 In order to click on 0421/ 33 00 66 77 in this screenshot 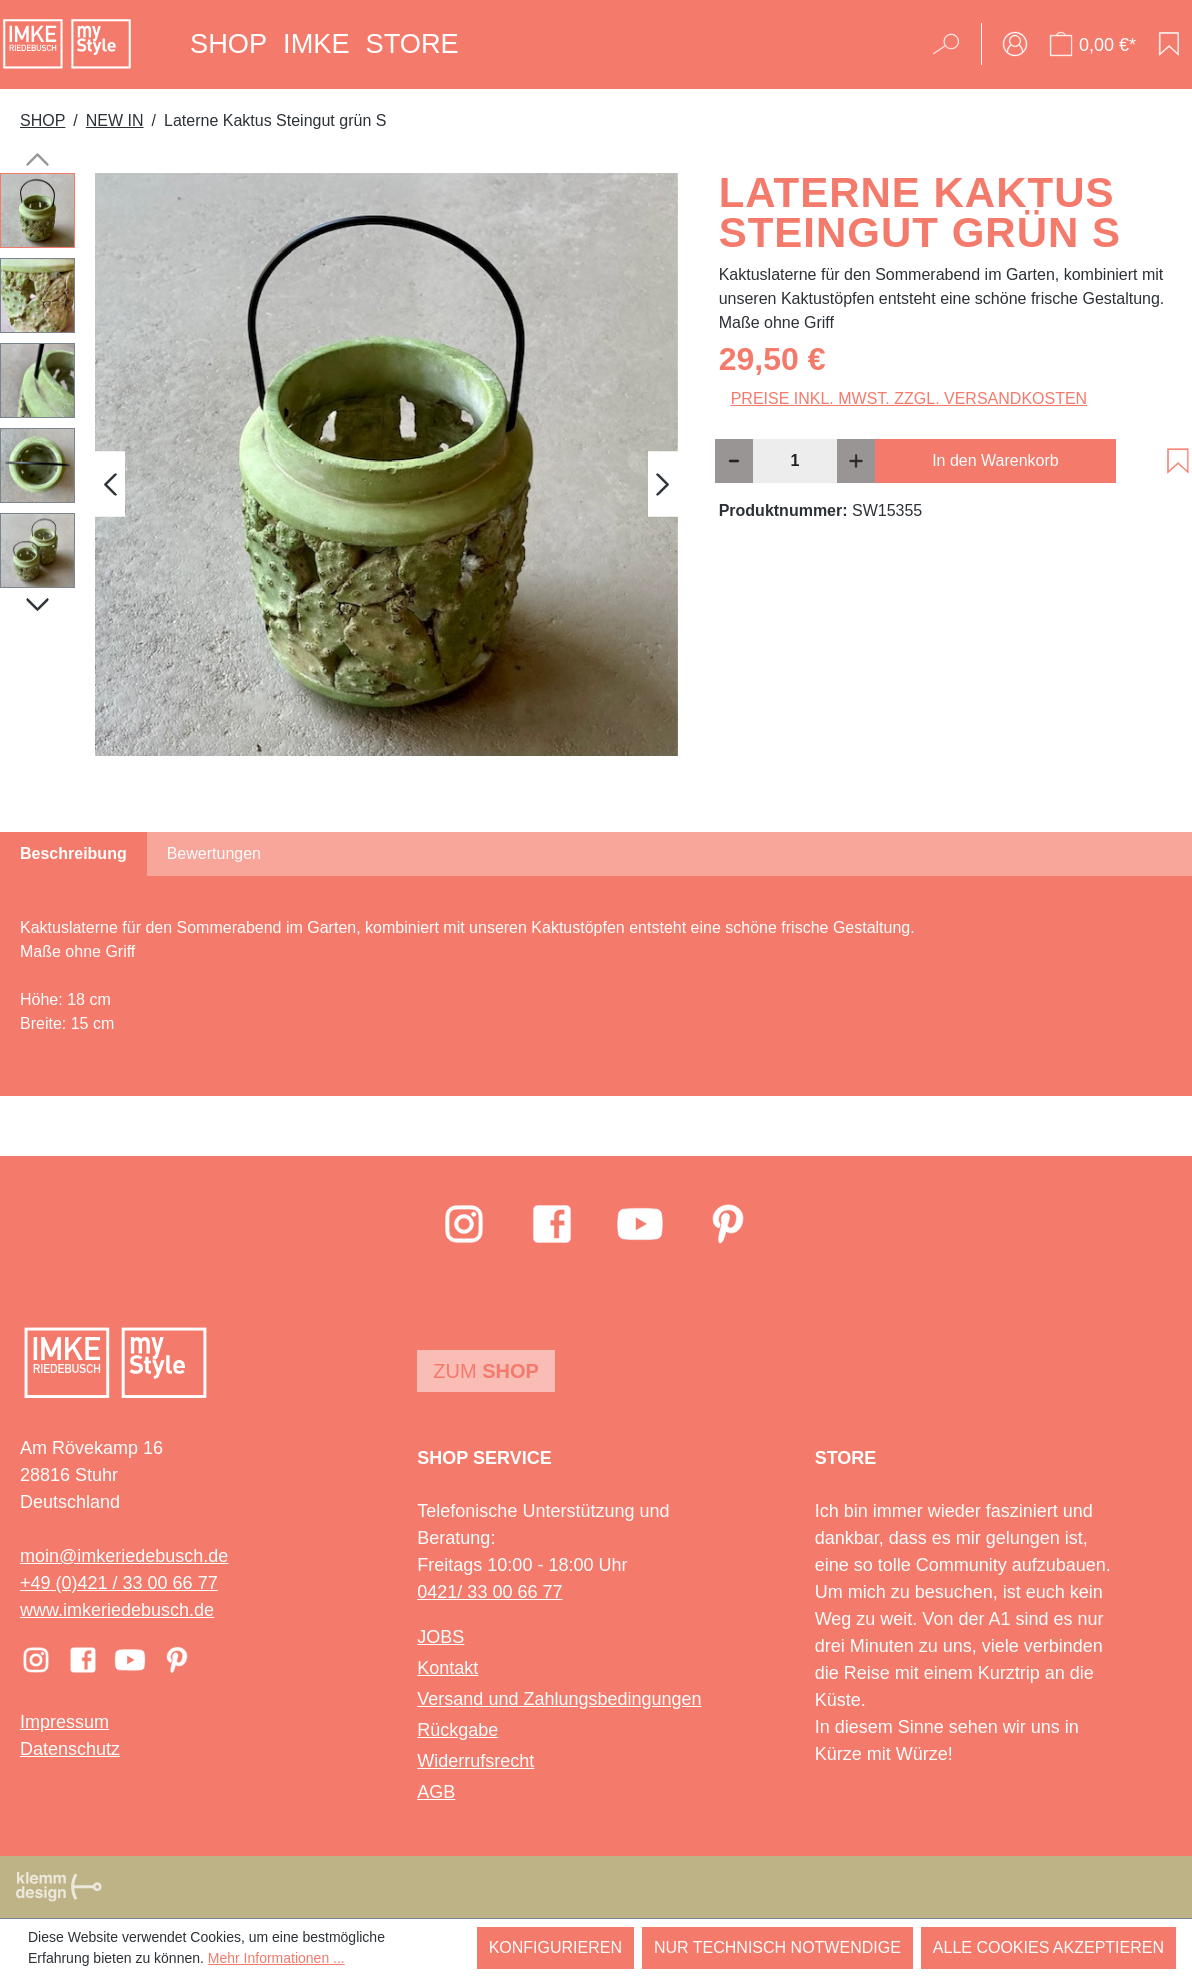, I will do `click(489, 1592)`.